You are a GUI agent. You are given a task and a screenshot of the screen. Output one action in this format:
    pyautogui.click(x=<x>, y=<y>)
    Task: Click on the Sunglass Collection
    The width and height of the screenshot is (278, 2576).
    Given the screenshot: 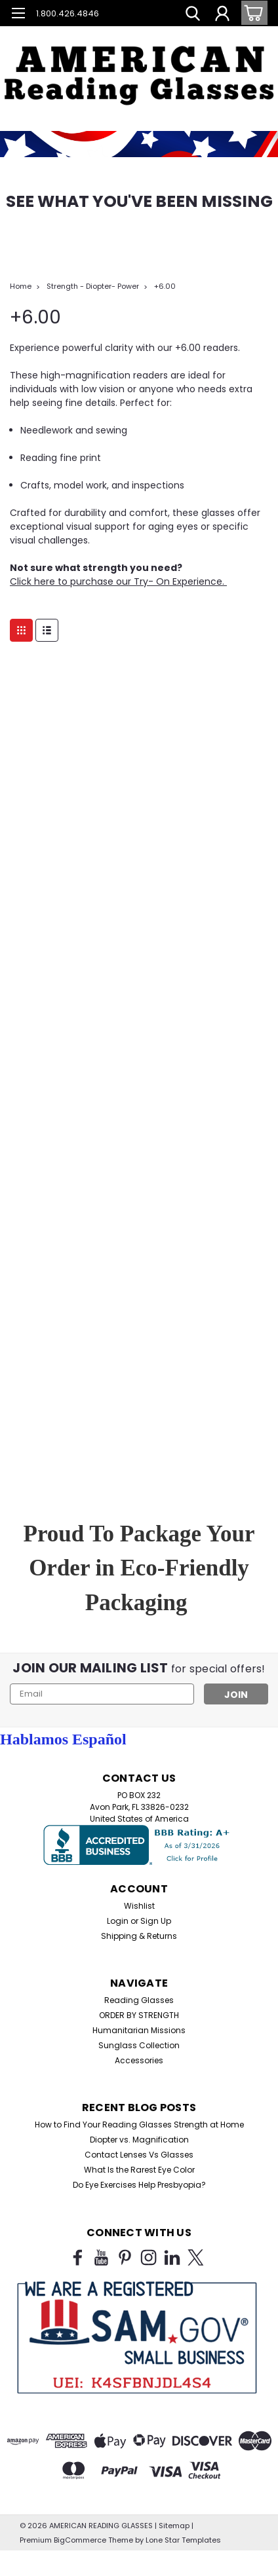 What is the action you would take?
    pyautogui.click(x=139, y=2045)
    